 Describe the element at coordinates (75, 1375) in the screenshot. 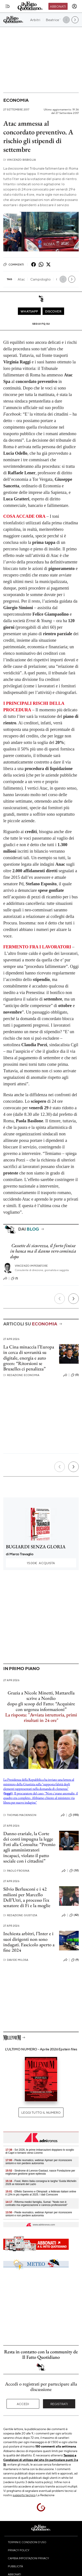

I see `(0)` at that location.